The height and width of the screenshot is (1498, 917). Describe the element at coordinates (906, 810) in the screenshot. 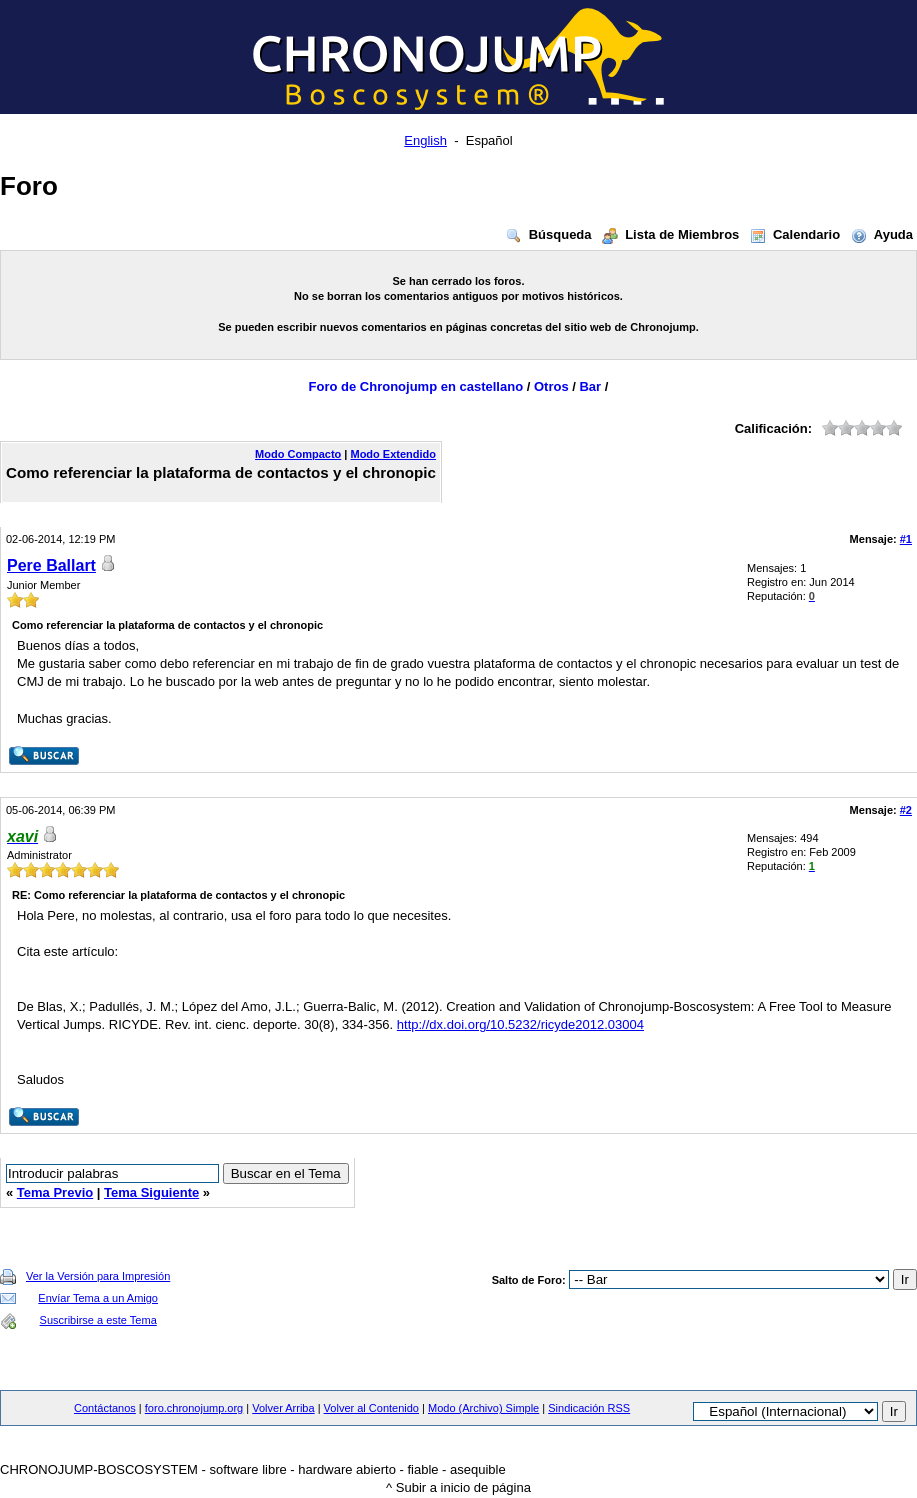

I see `#2` at that location.